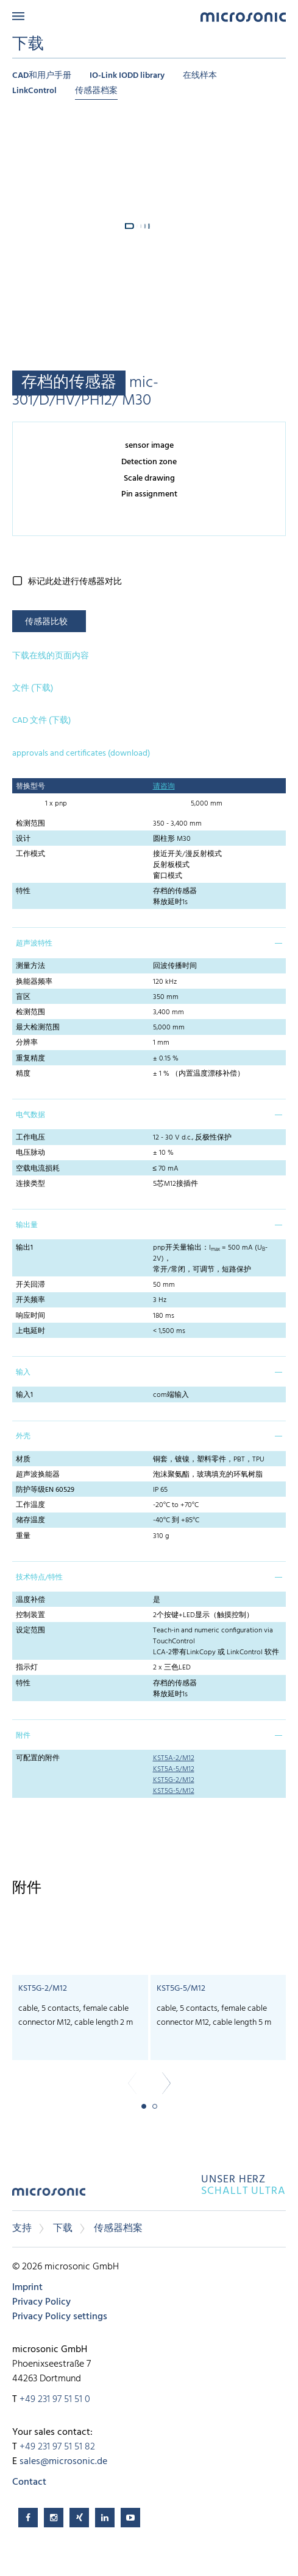 The height and width of the screenshot is (2576, 298). Describe the element at coordinates (34, 944) in the screenshot. I see `超声波特性` at that location.